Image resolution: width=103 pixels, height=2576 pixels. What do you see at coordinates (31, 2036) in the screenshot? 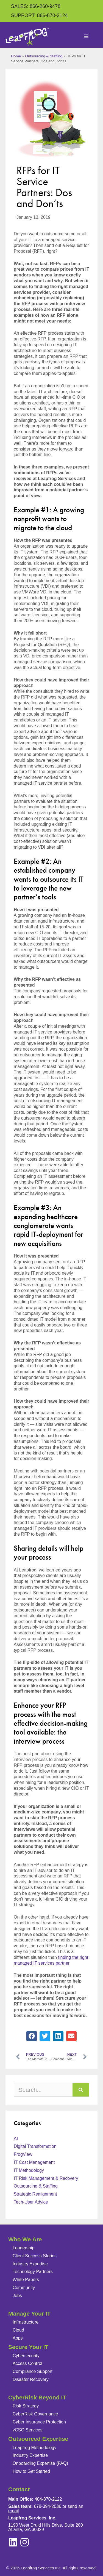
I see `[button]` at bounding box center [31, 2036].